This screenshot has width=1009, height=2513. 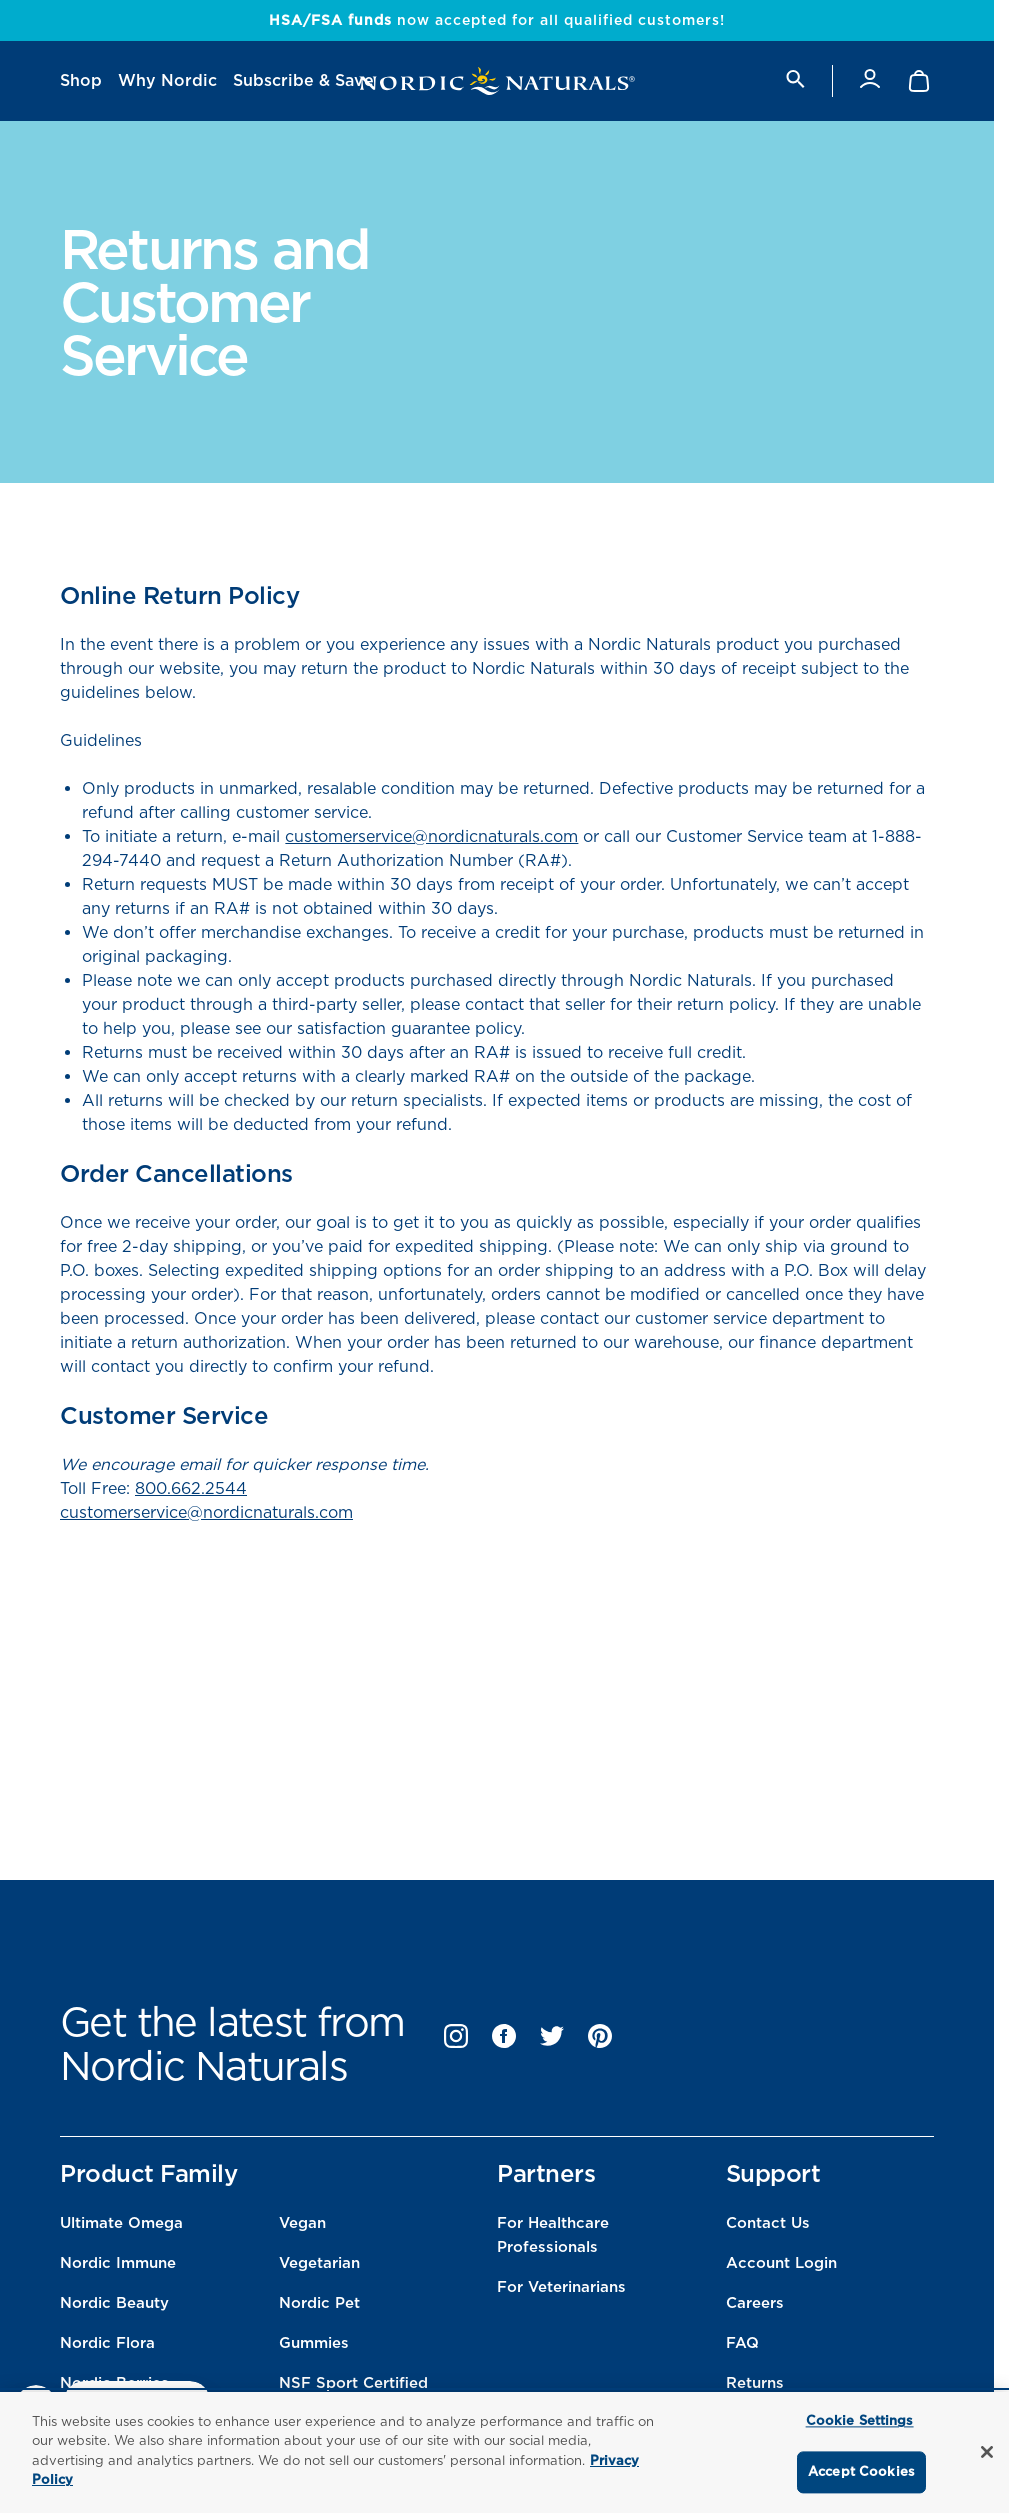 What do you see at coordinates (353, 2383) in the screenshot?
I see `NSF Sport Certified` at bounding box center [353, 2383].